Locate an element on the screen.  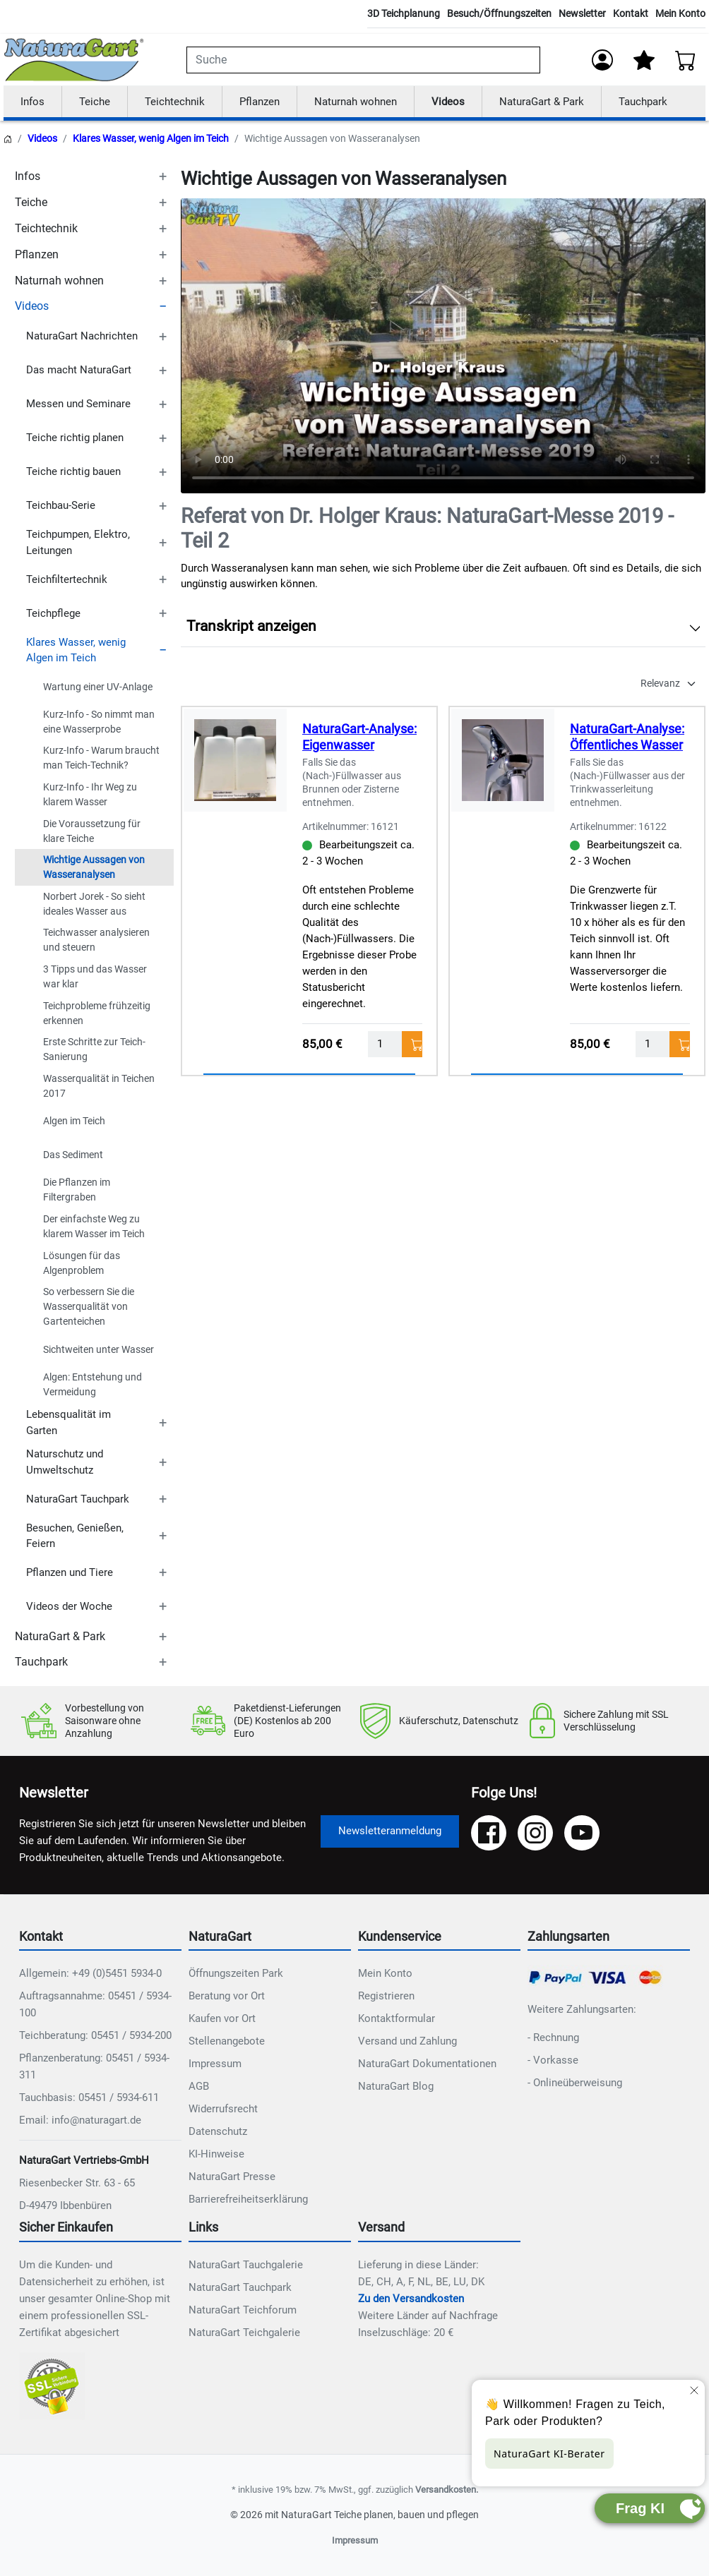
[Mein Merkzettel] is located at coordinates (644, 60).